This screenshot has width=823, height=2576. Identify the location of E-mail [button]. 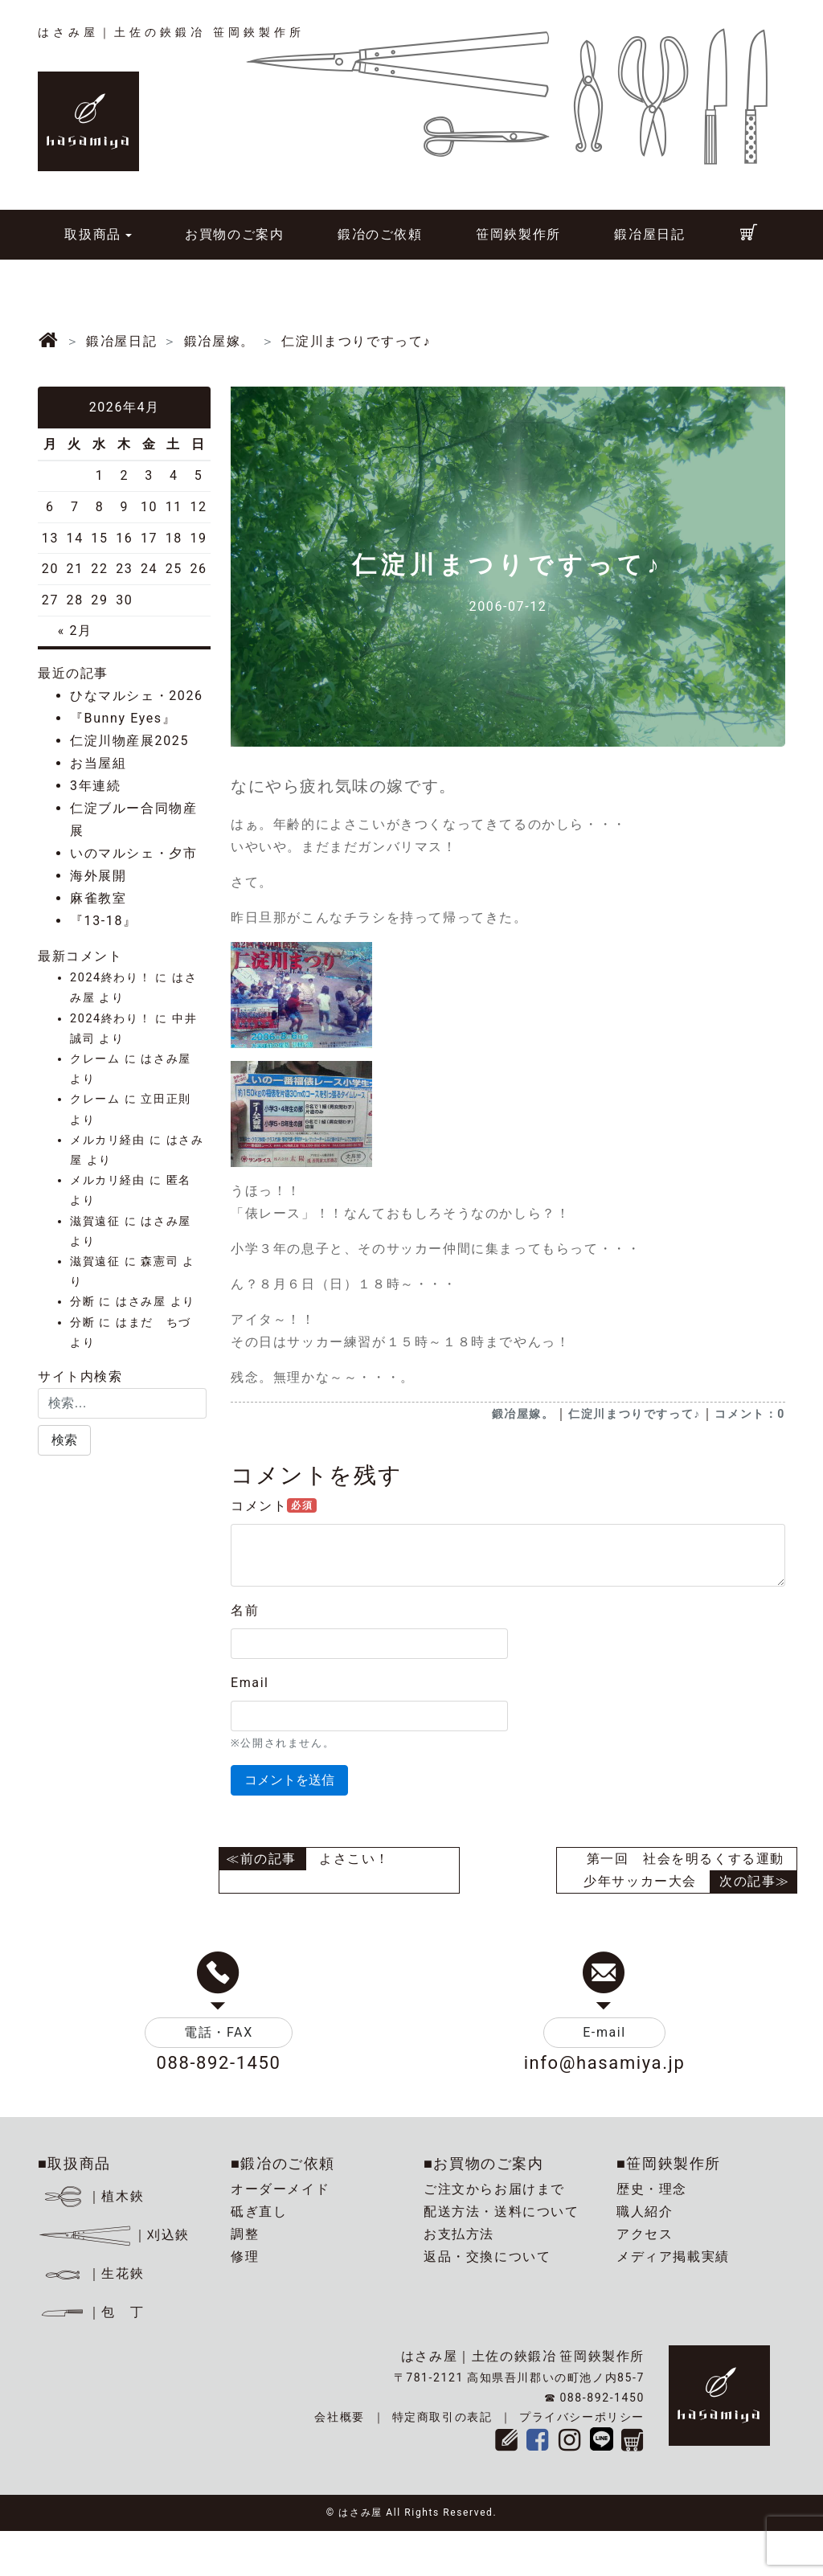
(604, 2032).